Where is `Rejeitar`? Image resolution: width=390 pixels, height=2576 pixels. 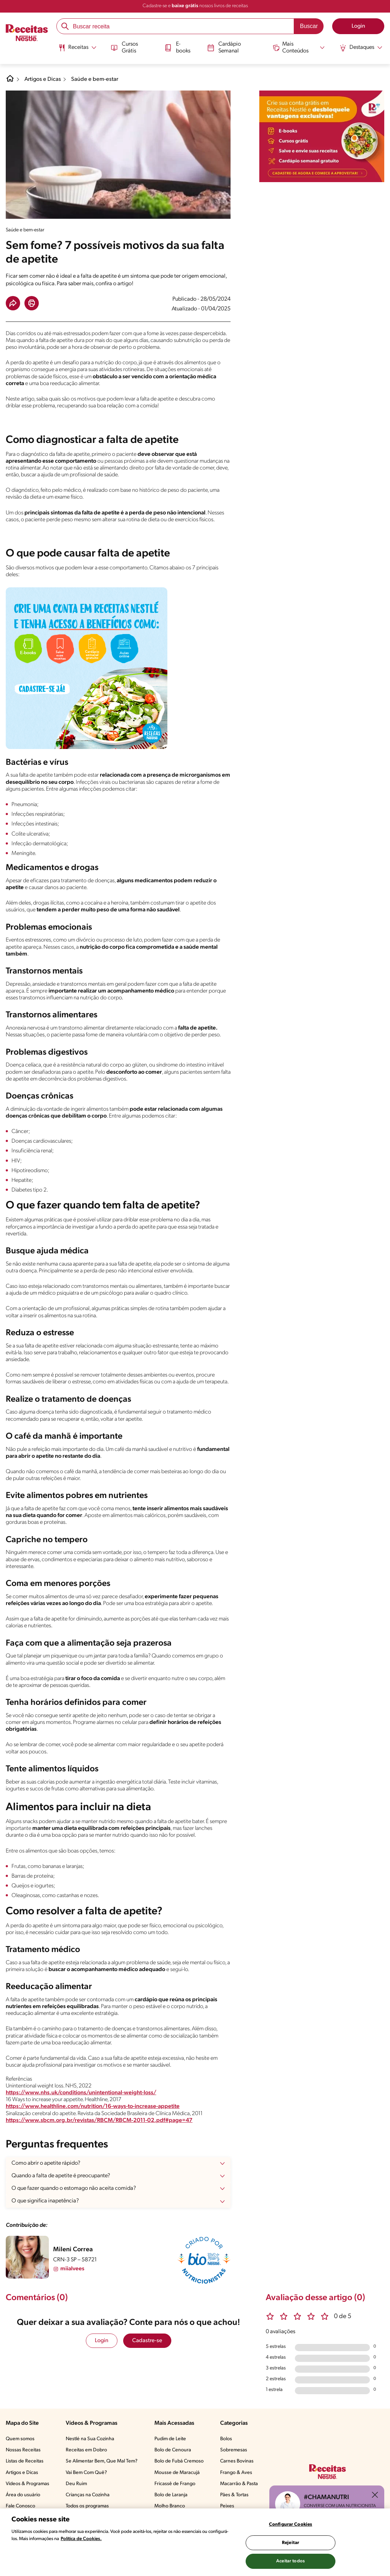
Rejeitar is located at coordinates (290, 2542).